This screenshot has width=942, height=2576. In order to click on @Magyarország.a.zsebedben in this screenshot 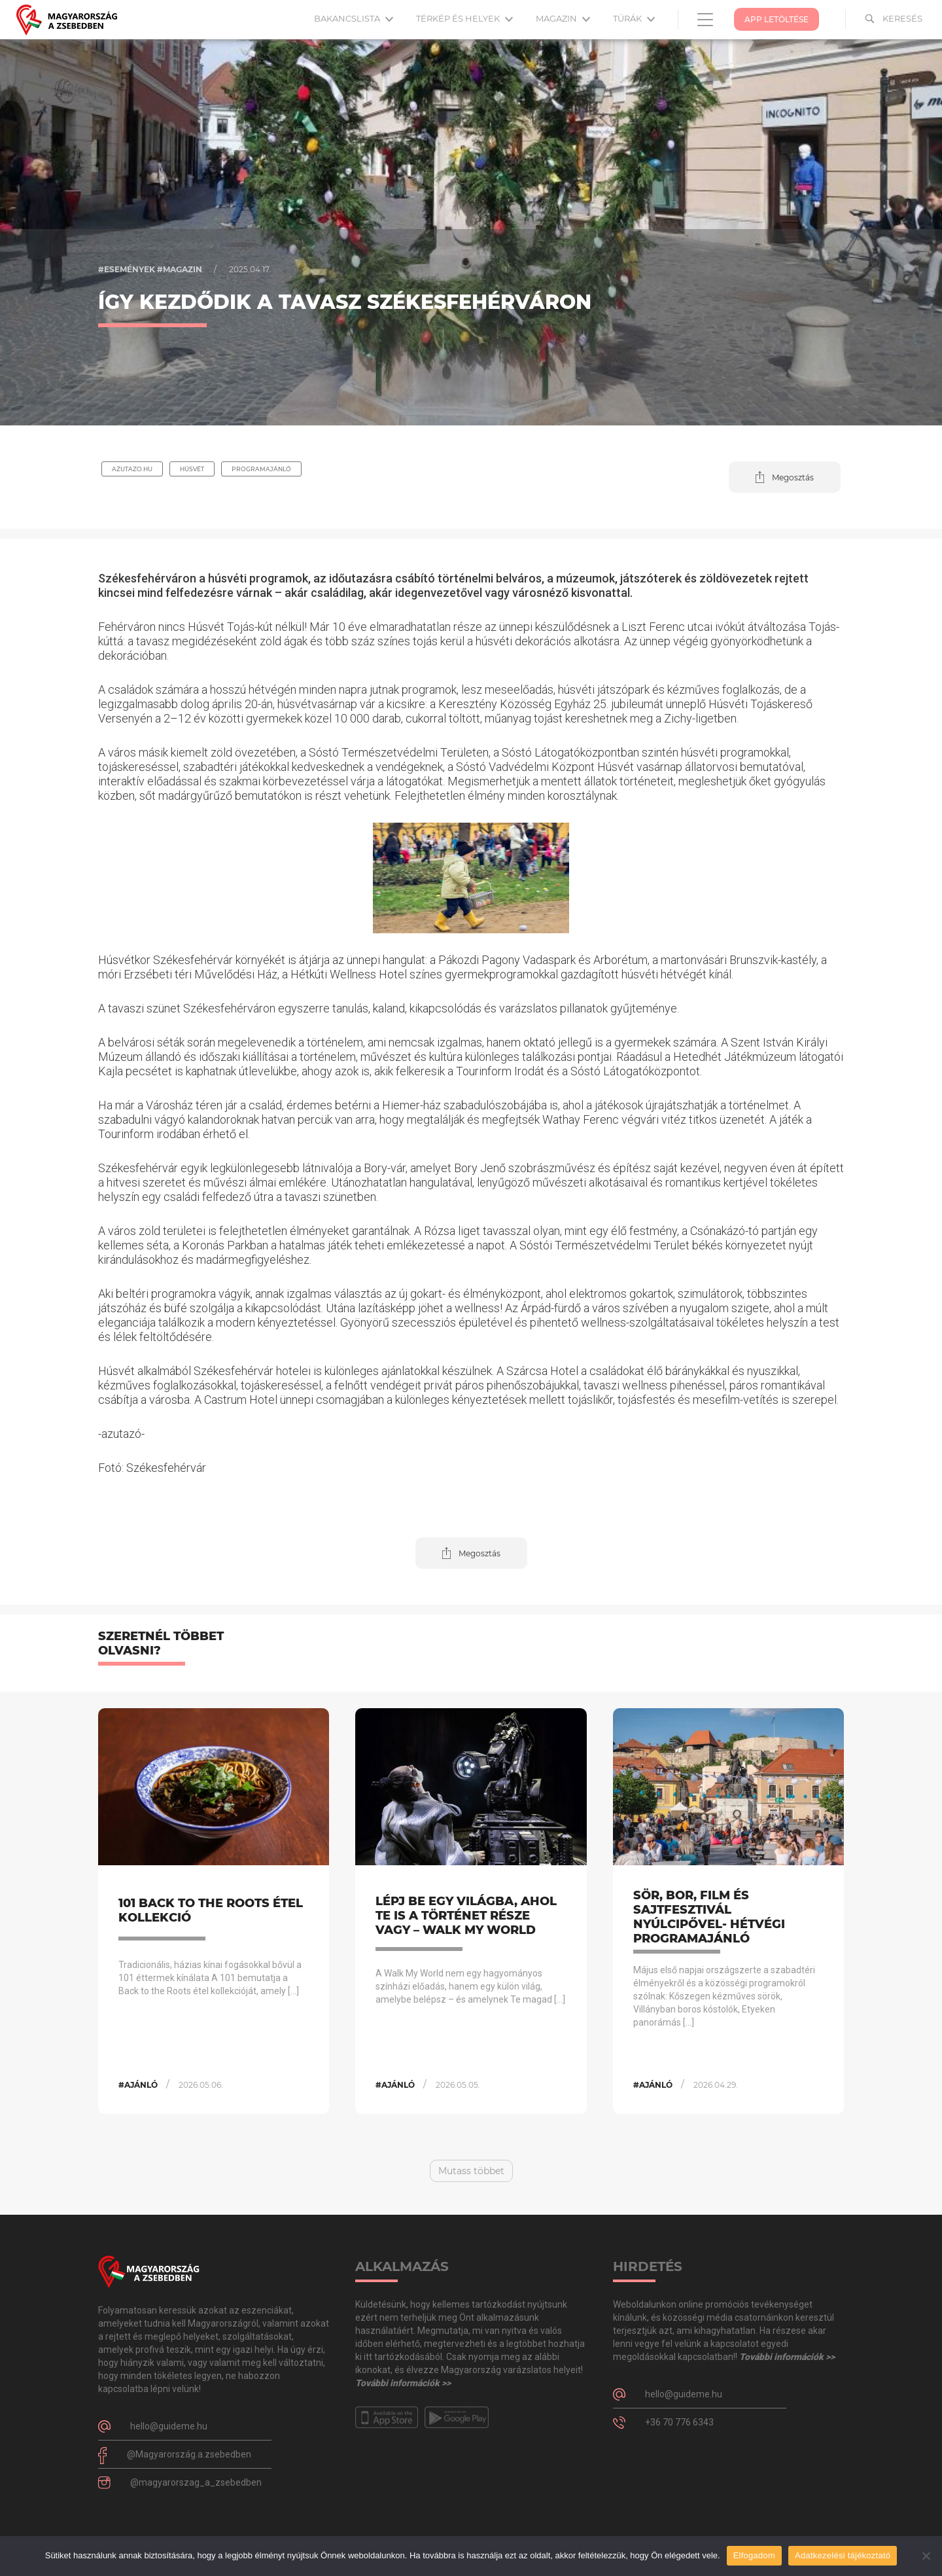, I will do `click(189, 2454)`.